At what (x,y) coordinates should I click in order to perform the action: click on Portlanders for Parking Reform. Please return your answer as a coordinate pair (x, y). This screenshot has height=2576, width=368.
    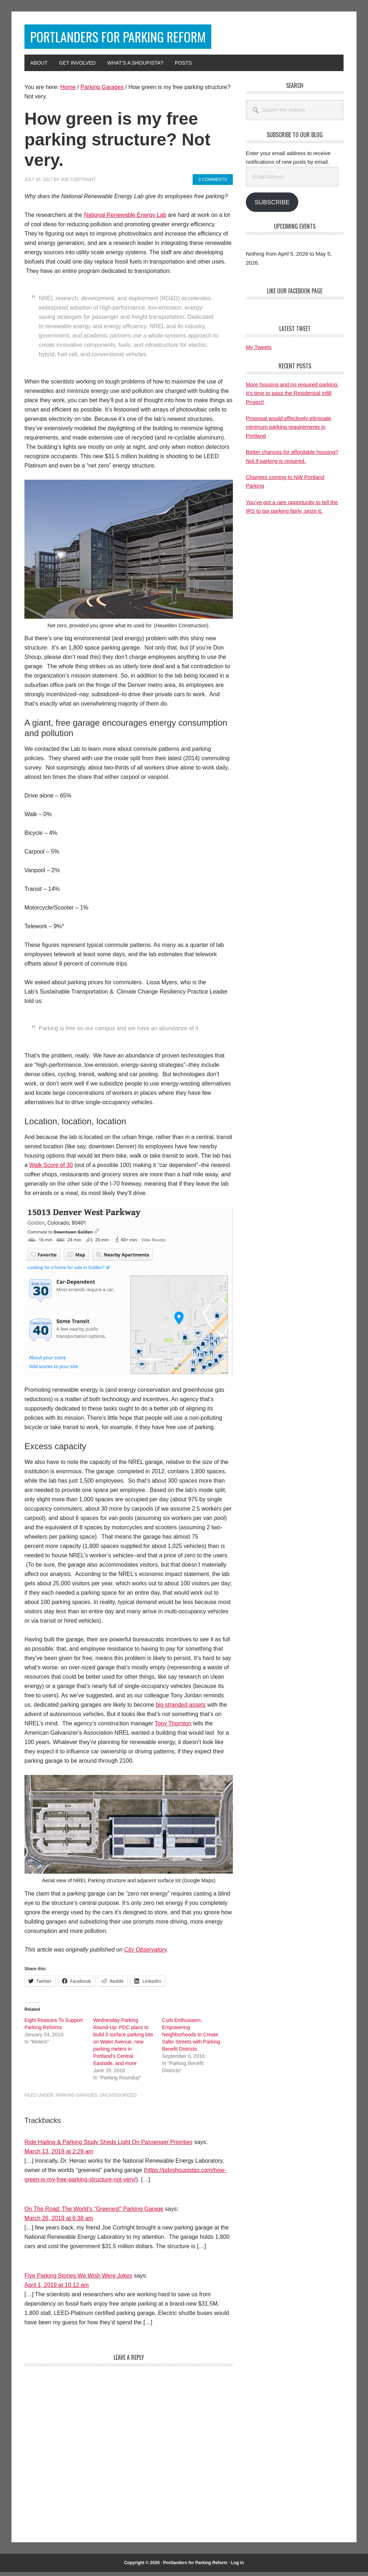
    Looking at the image, I should click on (147, 38).